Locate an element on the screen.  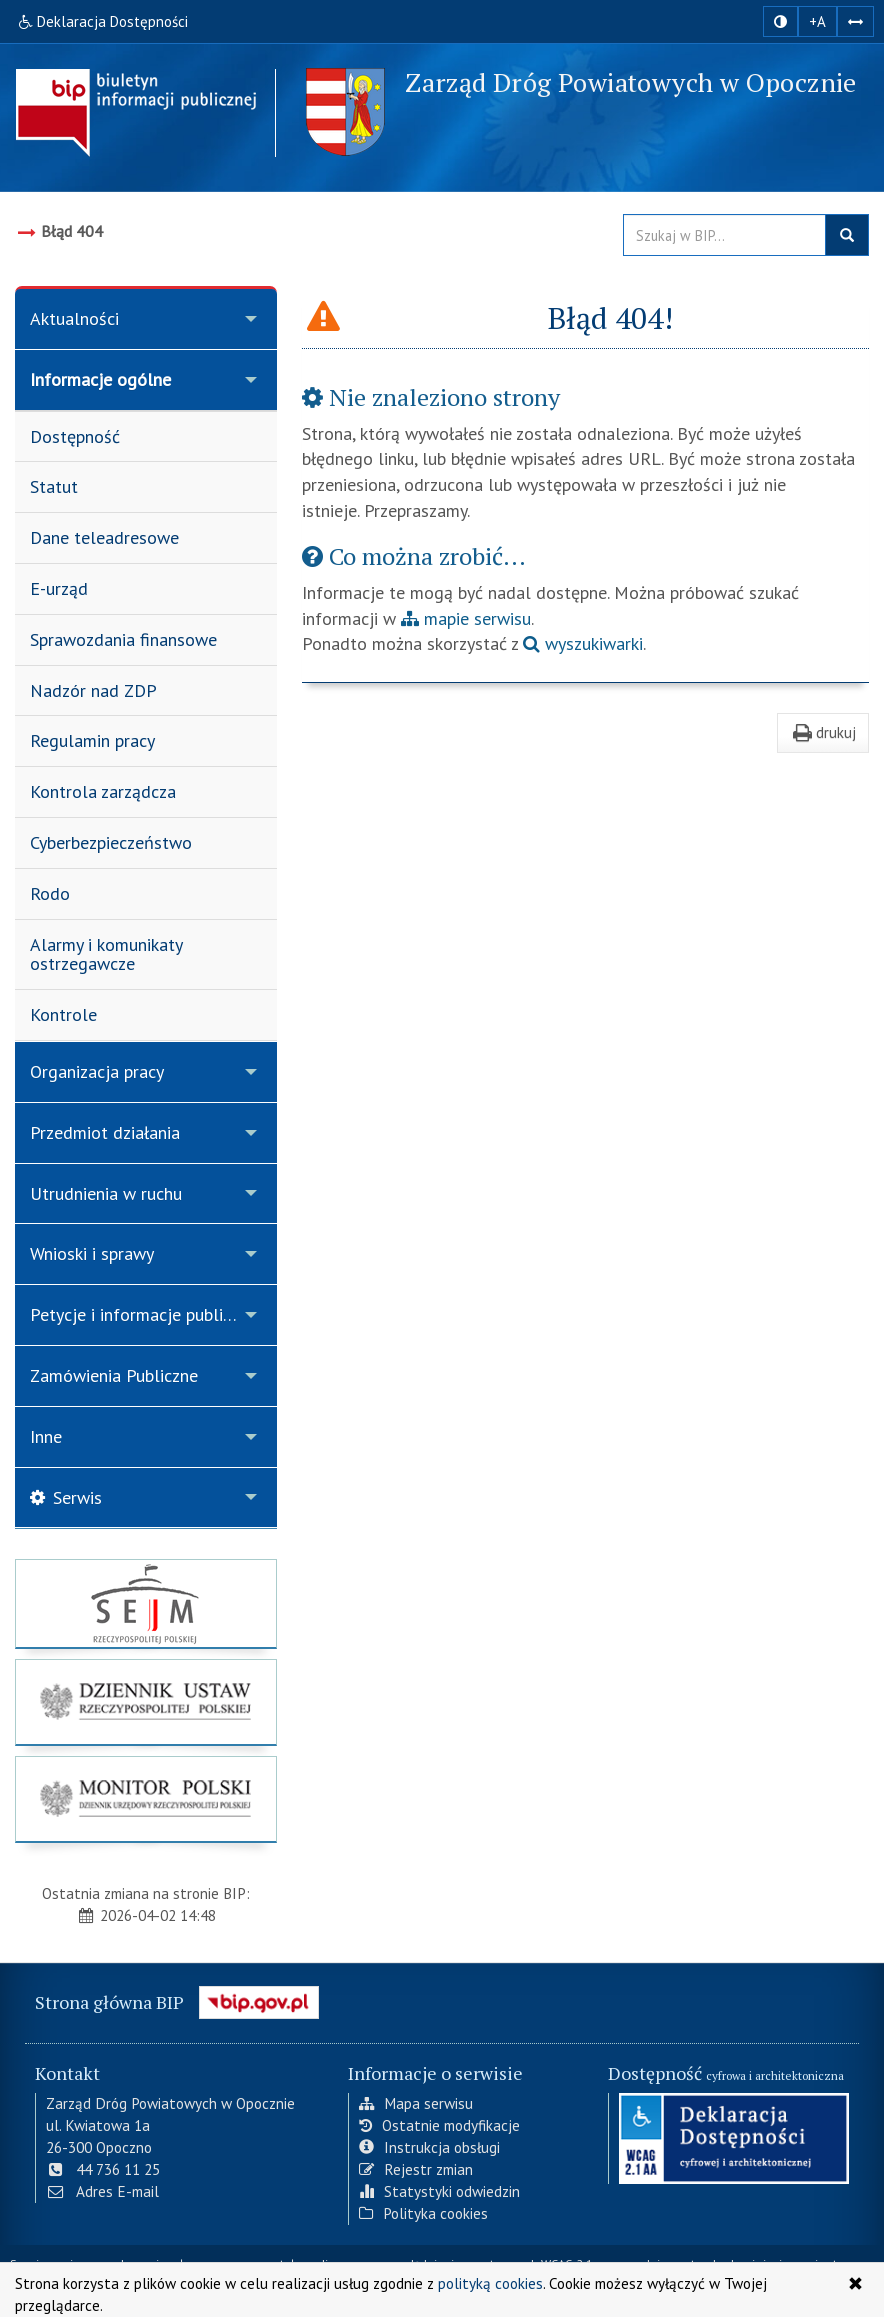
Wnioski i sprawy is located at coordinates (92, 1253).